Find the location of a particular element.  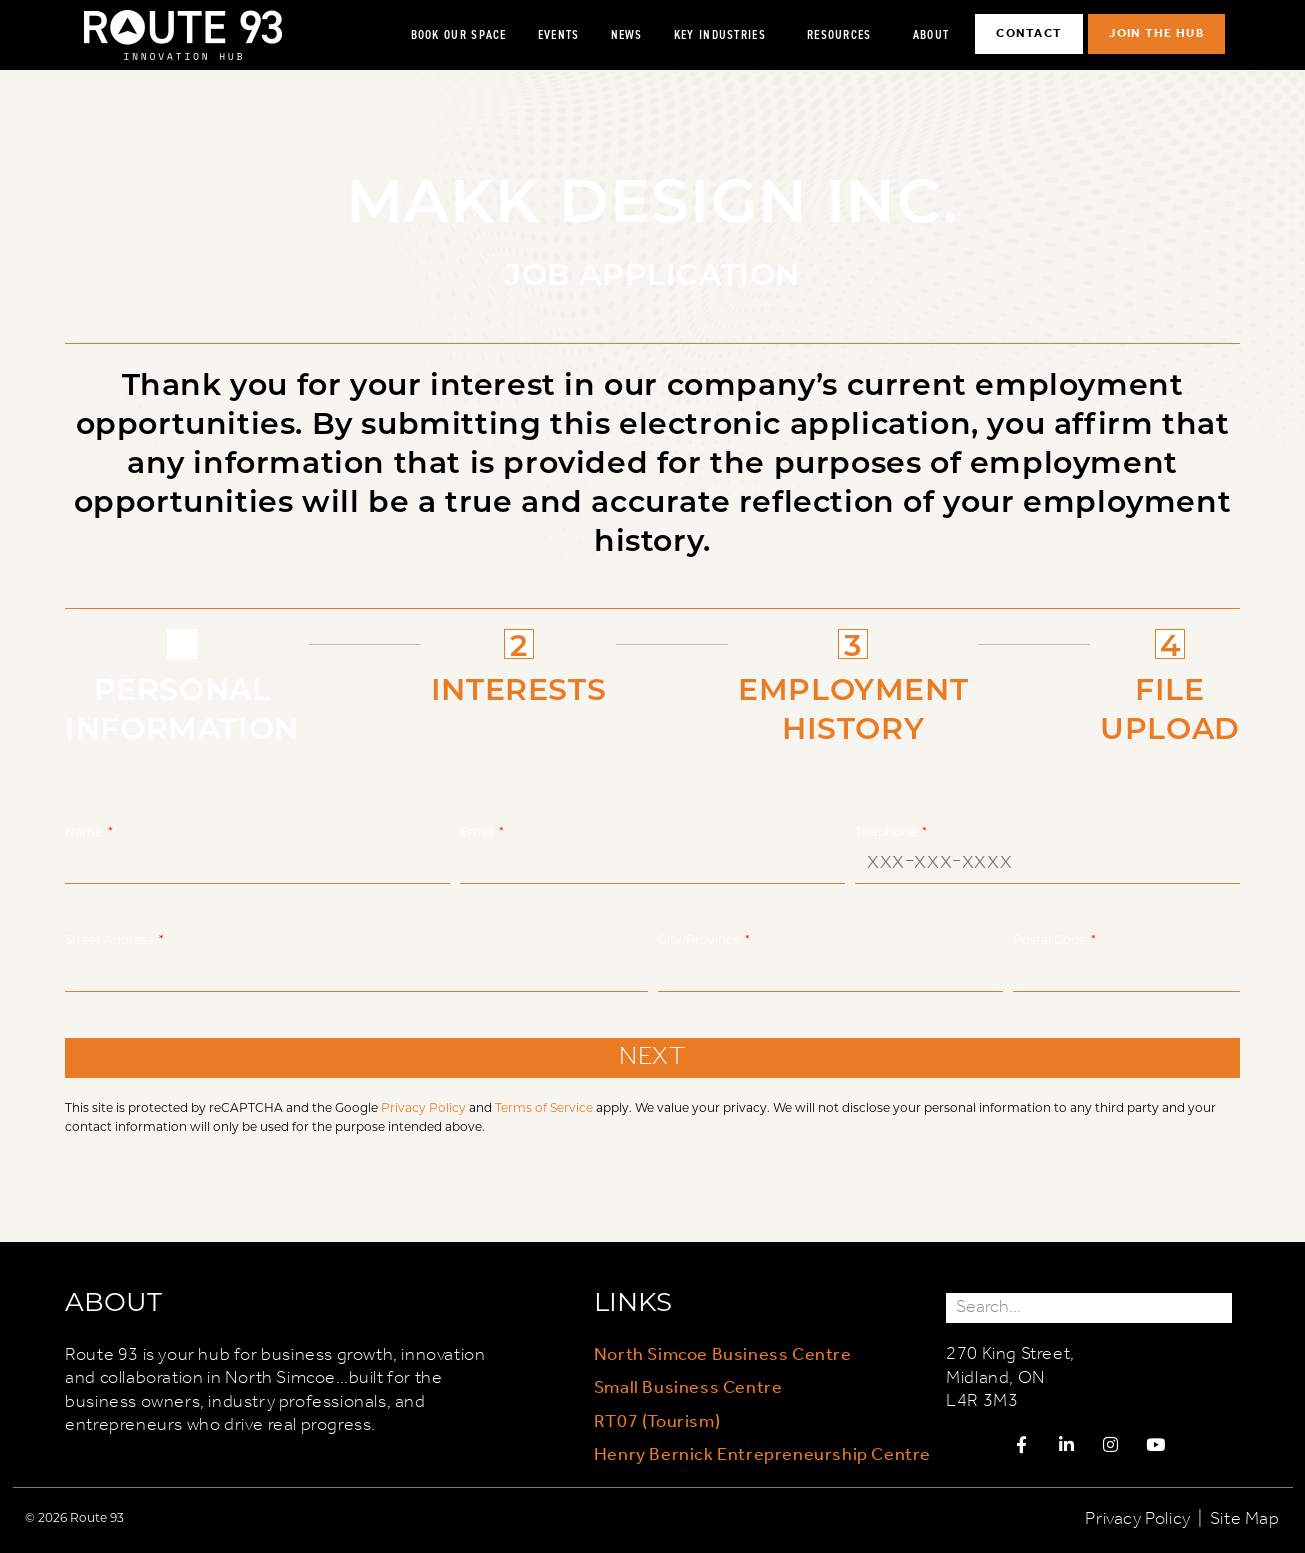

Street Address is located at coordinates (110, 939).